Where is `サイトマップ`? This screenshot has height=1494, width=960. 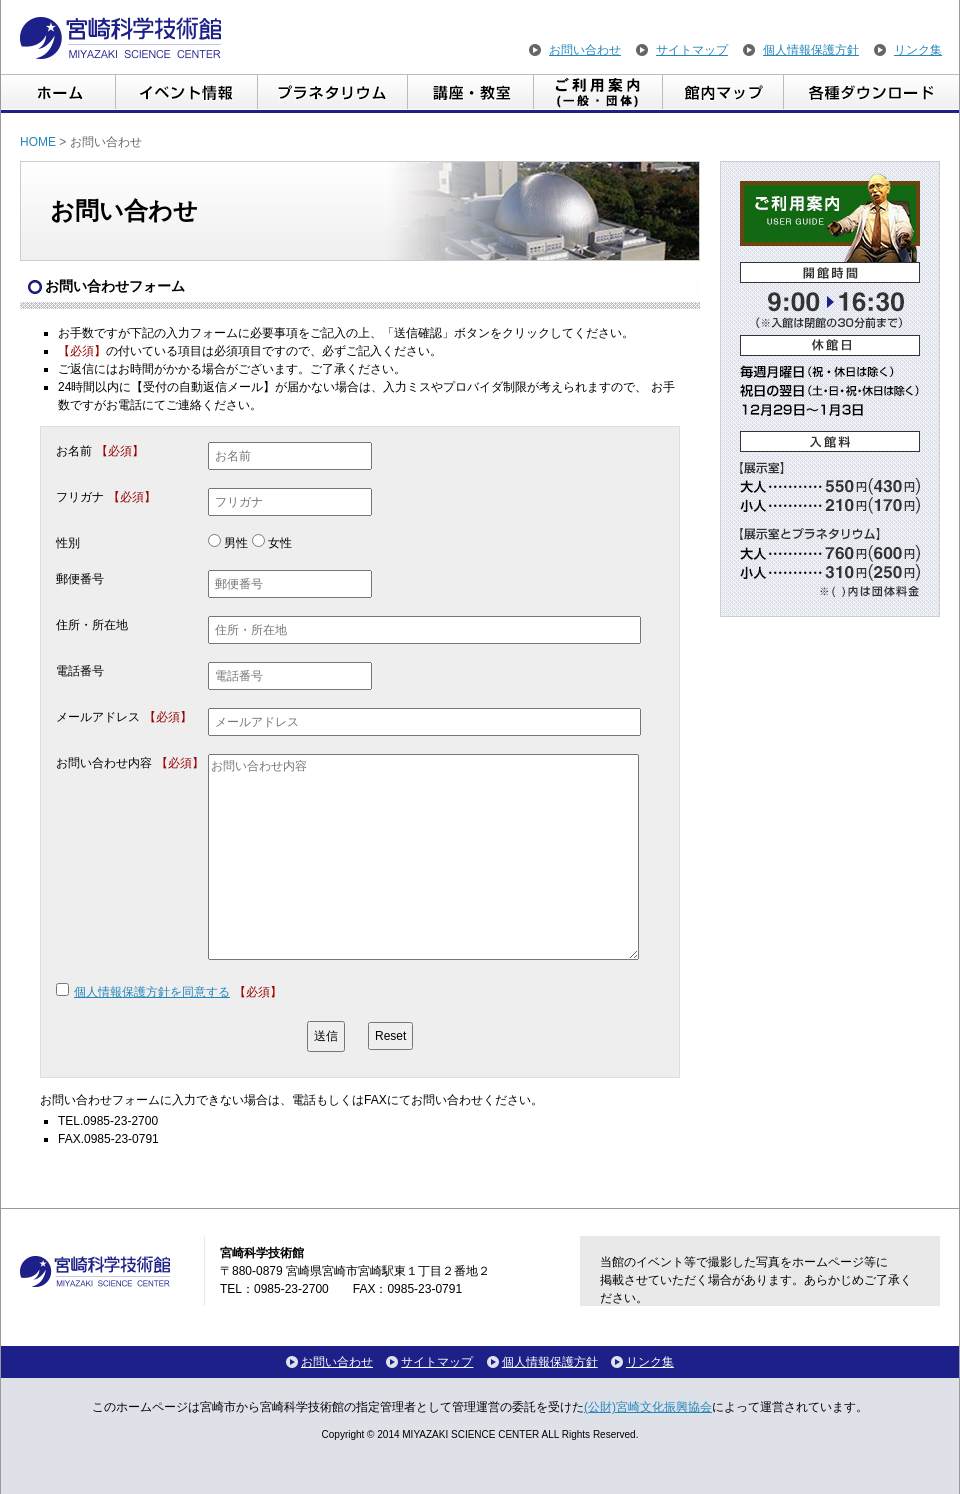
サイトマップ is located at coordinates (692, 50).